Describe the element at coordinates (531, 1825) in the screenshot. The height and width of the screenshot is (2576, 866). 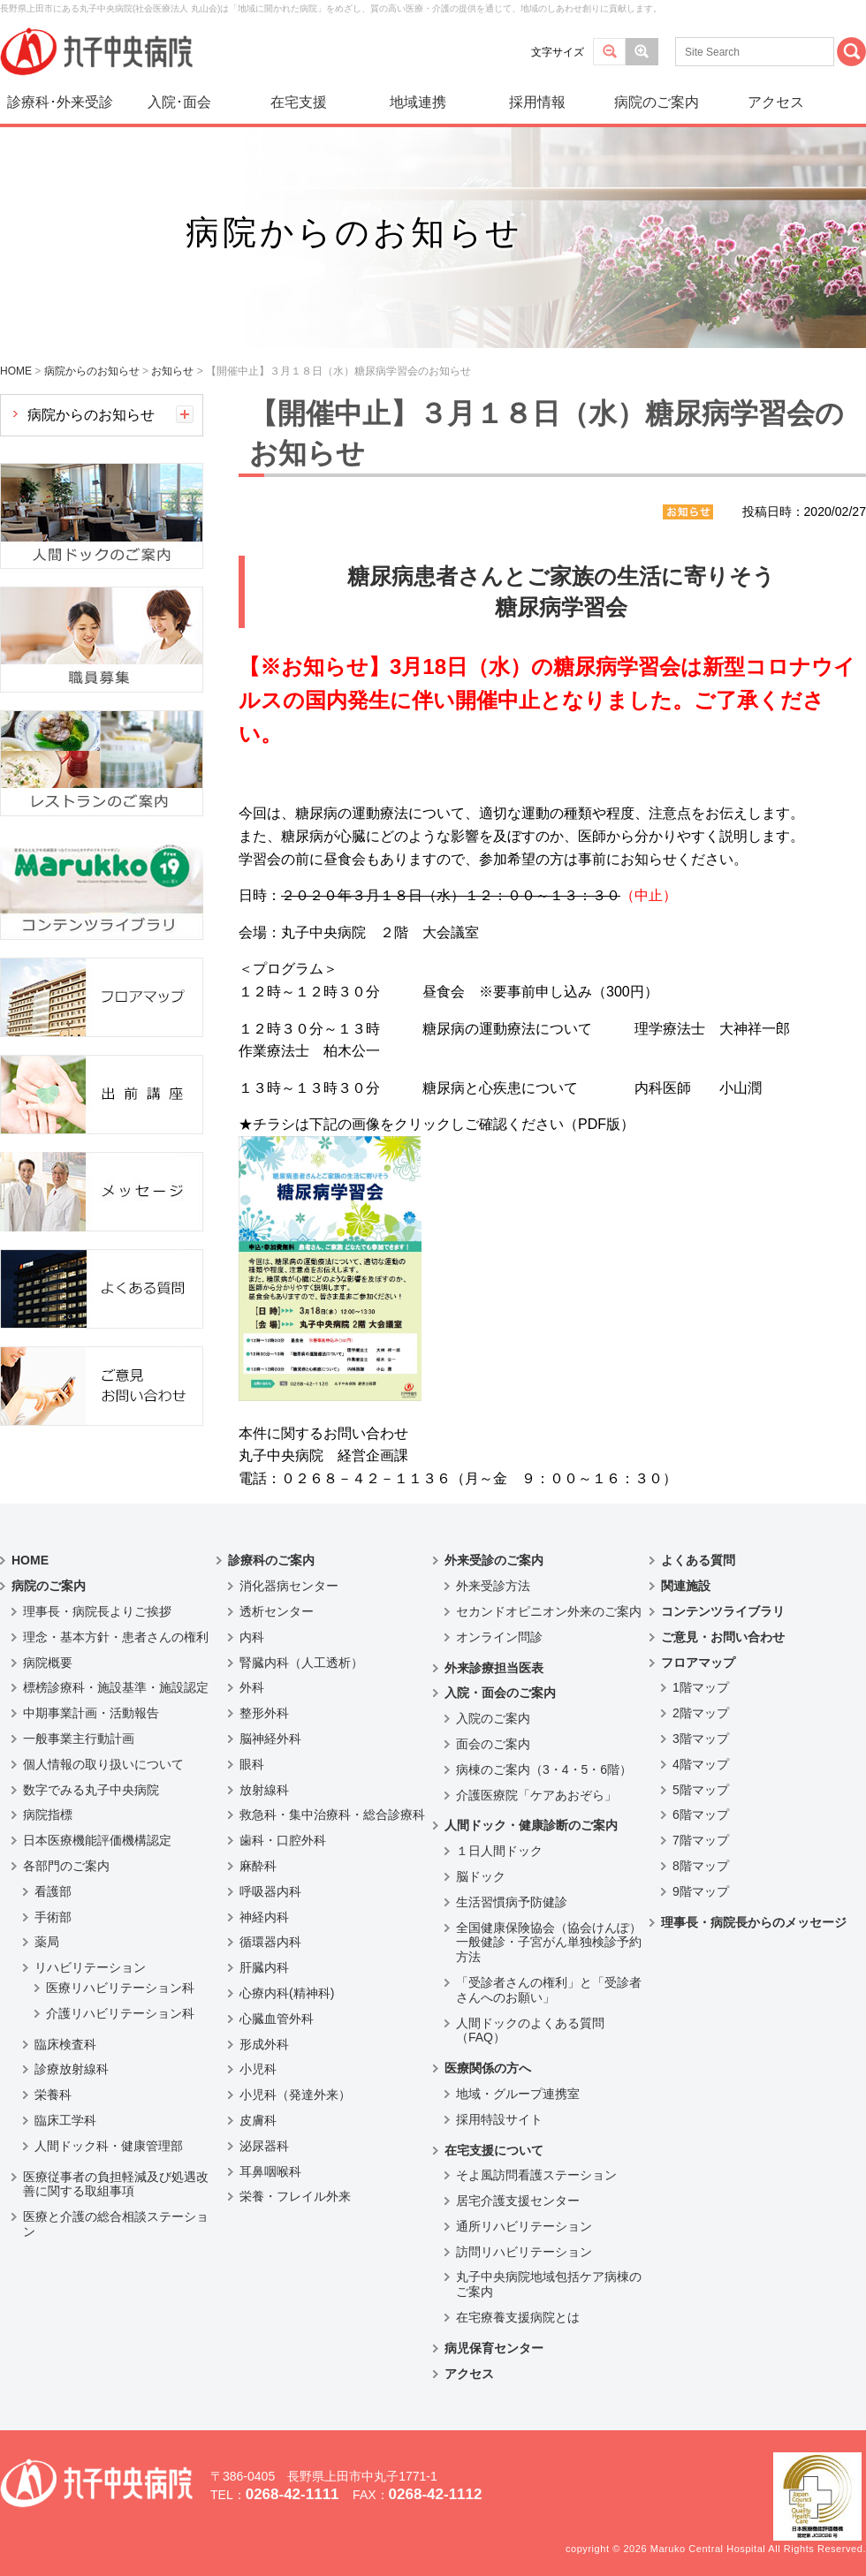
I see `人間ドック・健康診断のご案内` at that location.